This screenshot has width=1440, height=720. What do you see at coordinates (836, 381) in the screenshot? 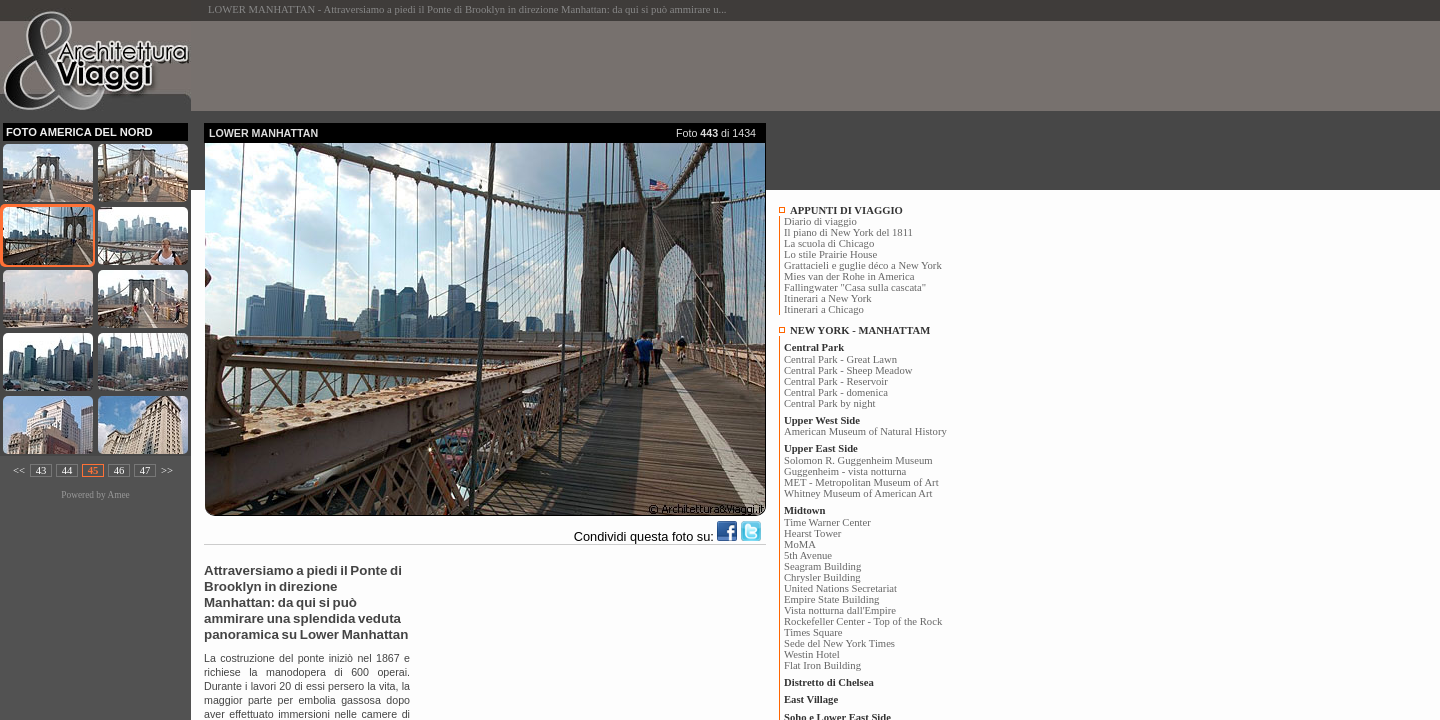
I see `Central Park - Reservoir` at bounding box center [836, 381].